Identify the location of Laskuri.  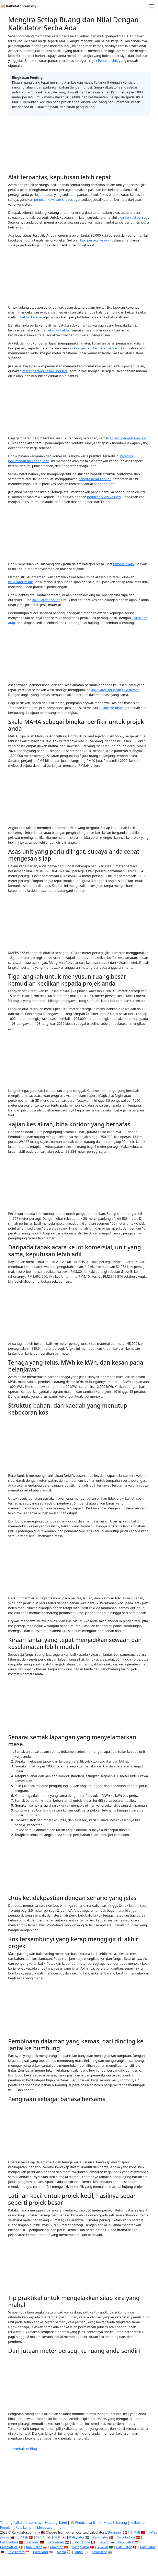
(104, 2542).